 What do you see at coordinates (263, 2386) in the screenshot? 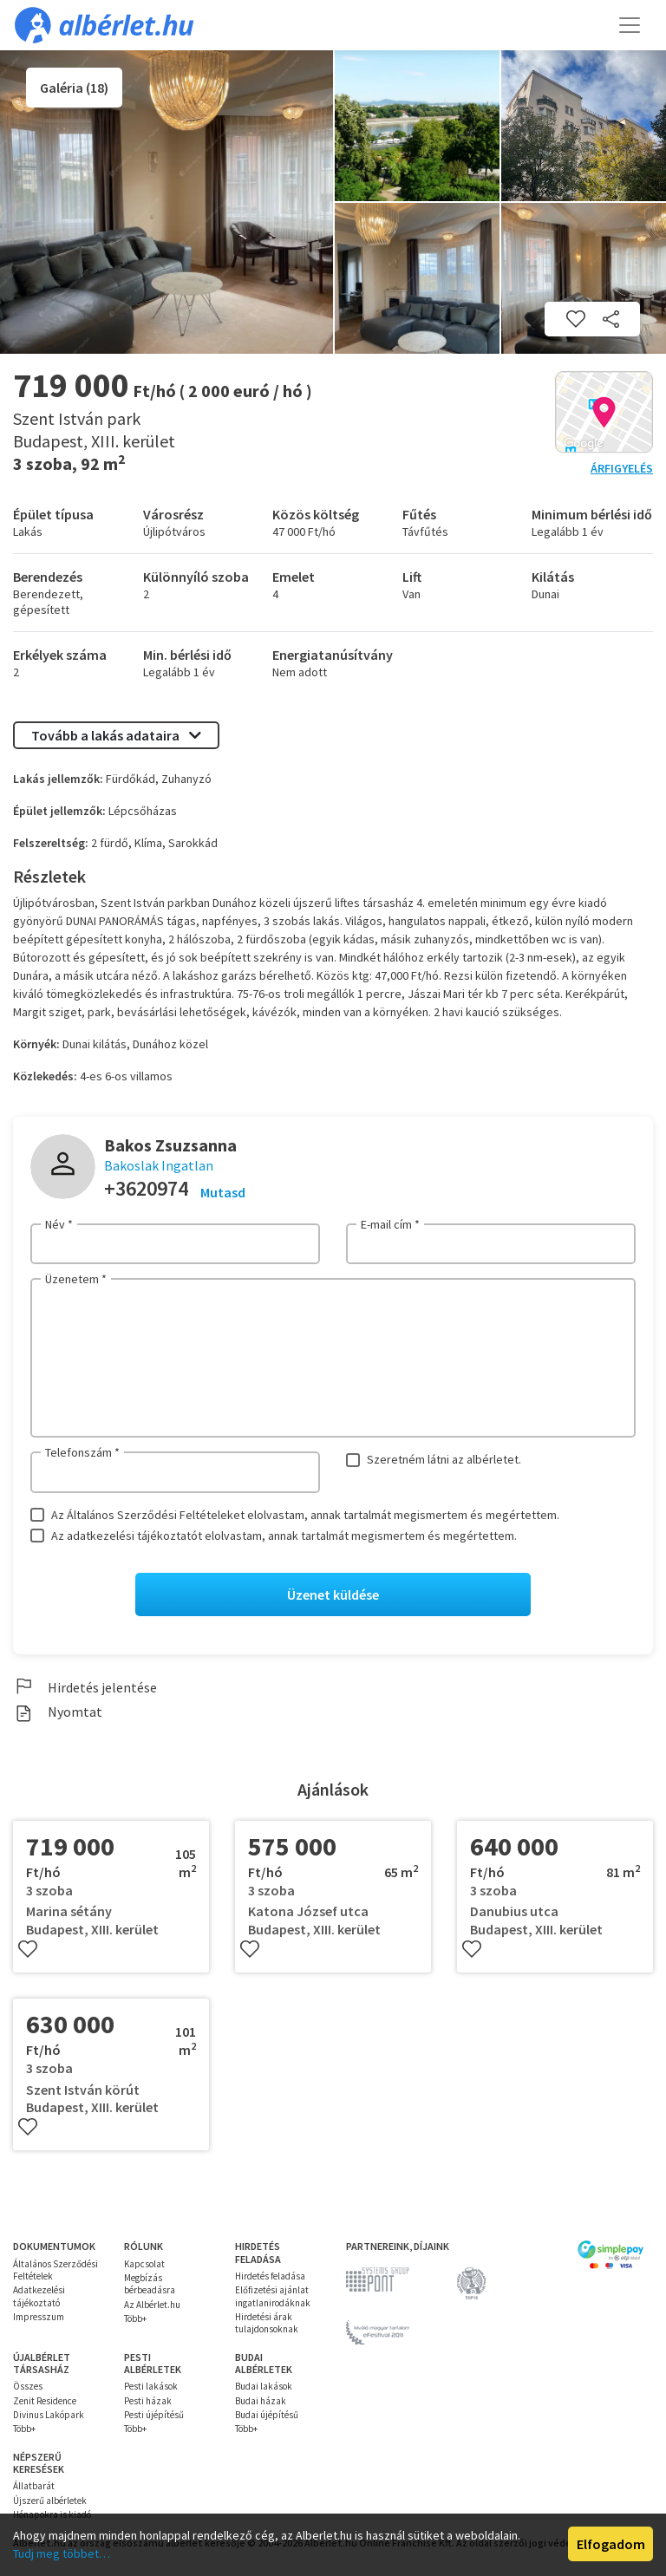
I see `Budai lakások` at bounding box center [263, 2386].